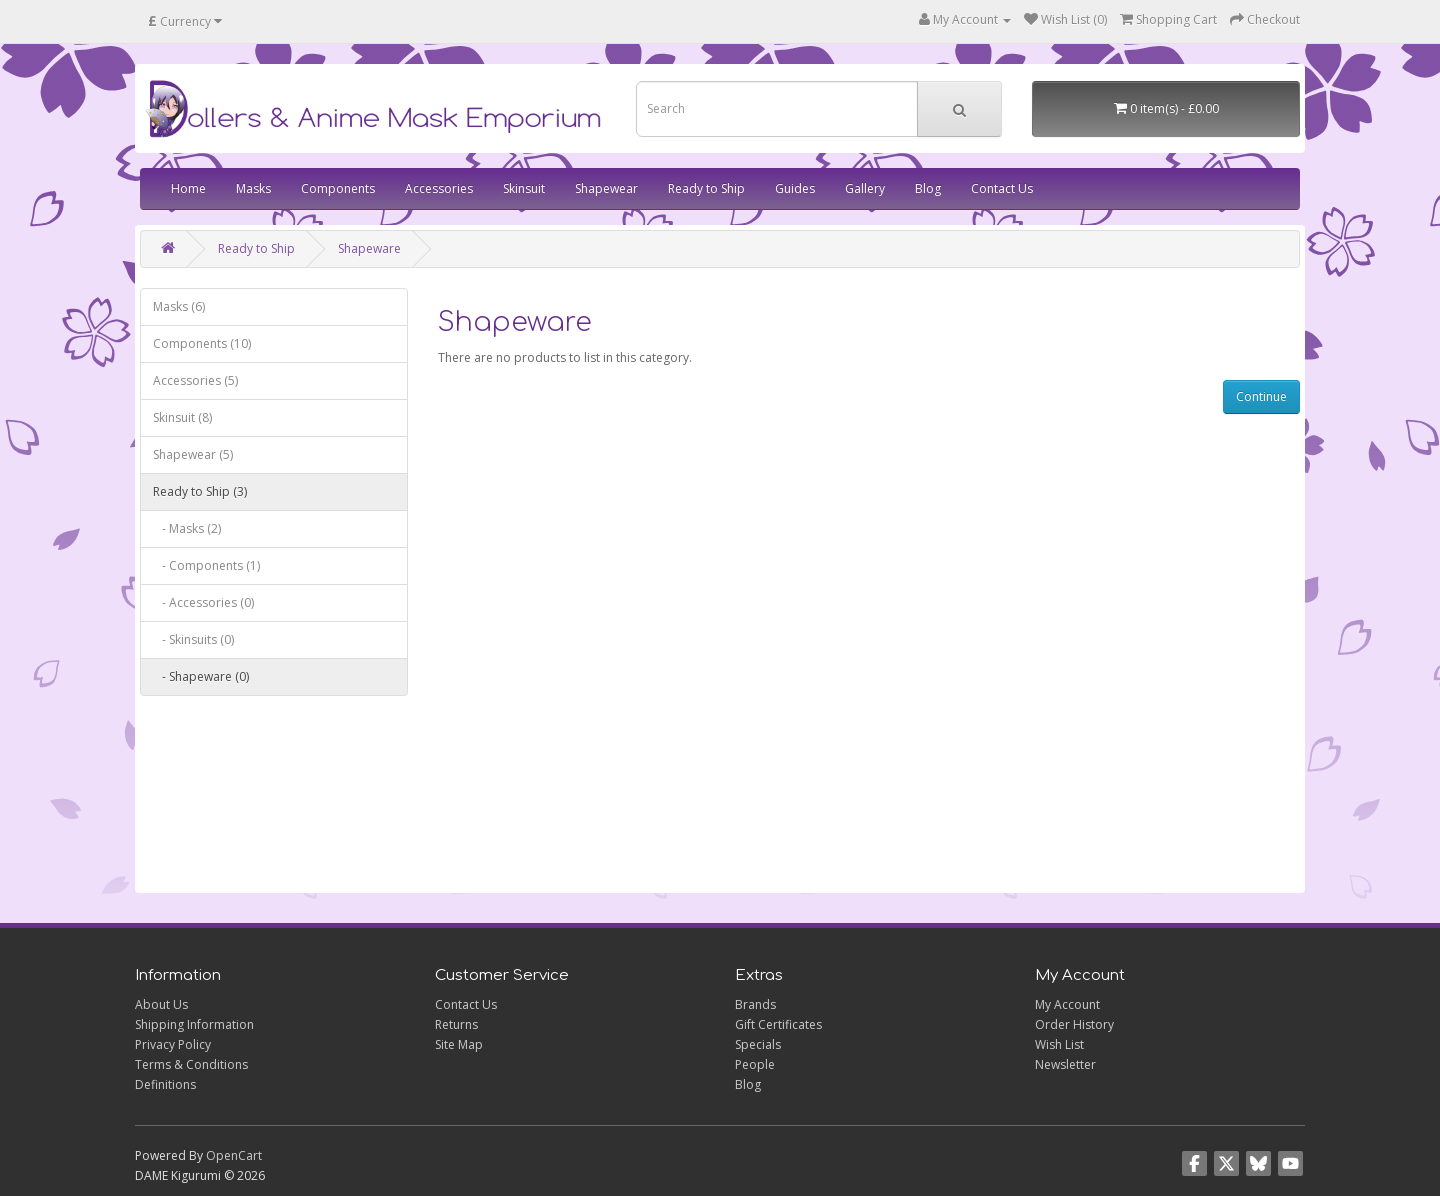  What do you see at coordinates (1261, 396) in the screenshot?
I see `Continue` at bounding box center [1261, 396].